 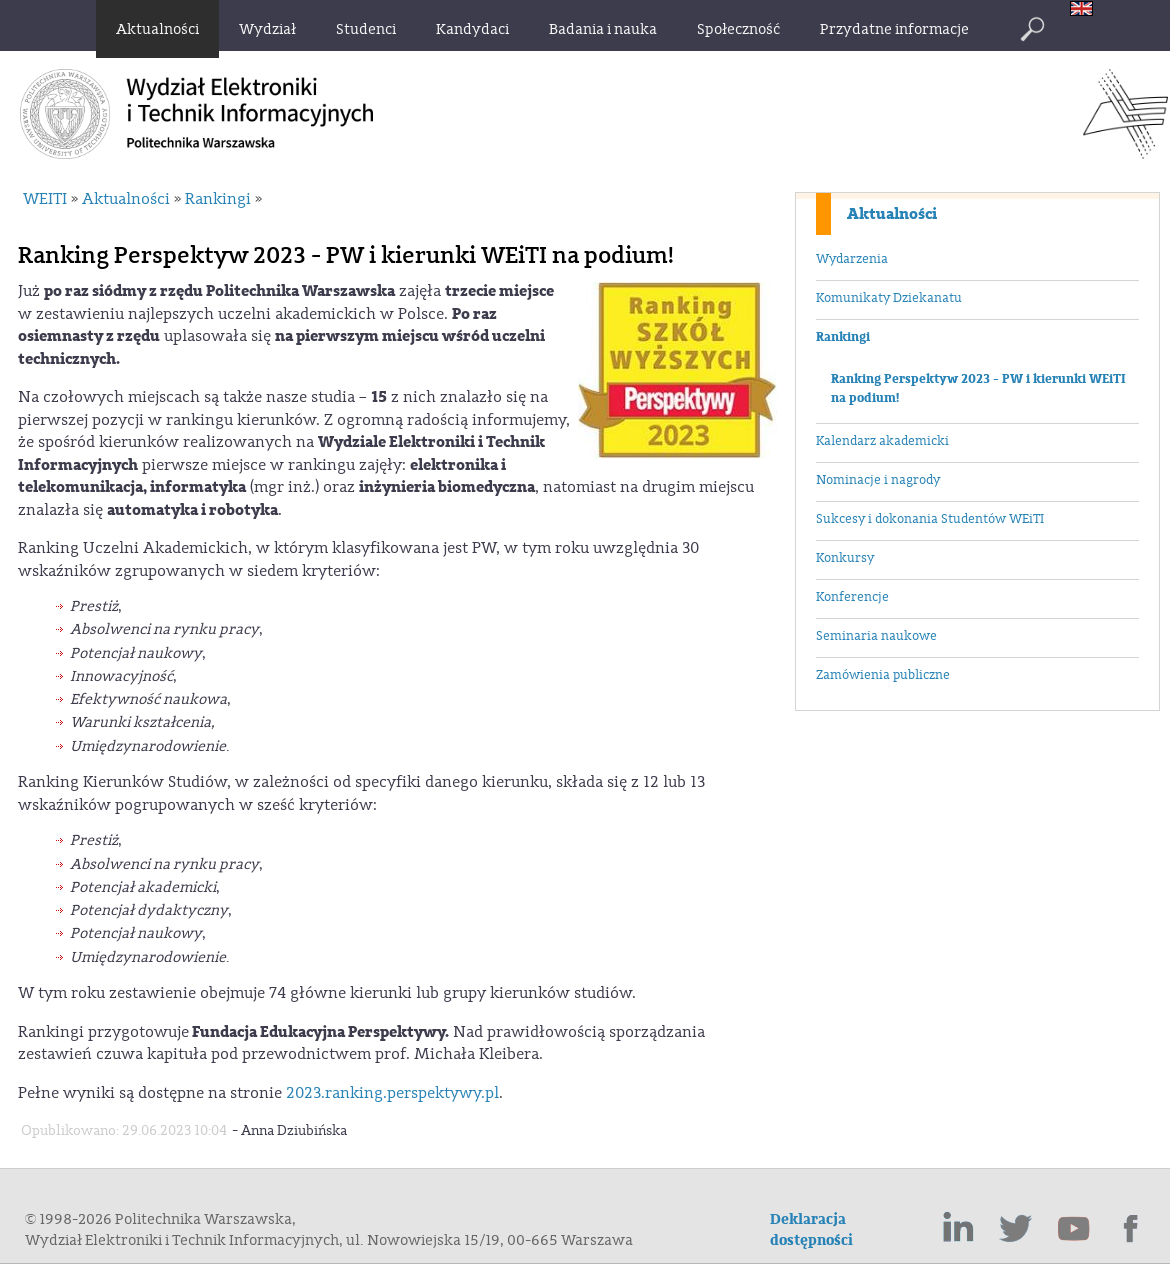 I want to click on Konkursy, so click(x=845, y=558).